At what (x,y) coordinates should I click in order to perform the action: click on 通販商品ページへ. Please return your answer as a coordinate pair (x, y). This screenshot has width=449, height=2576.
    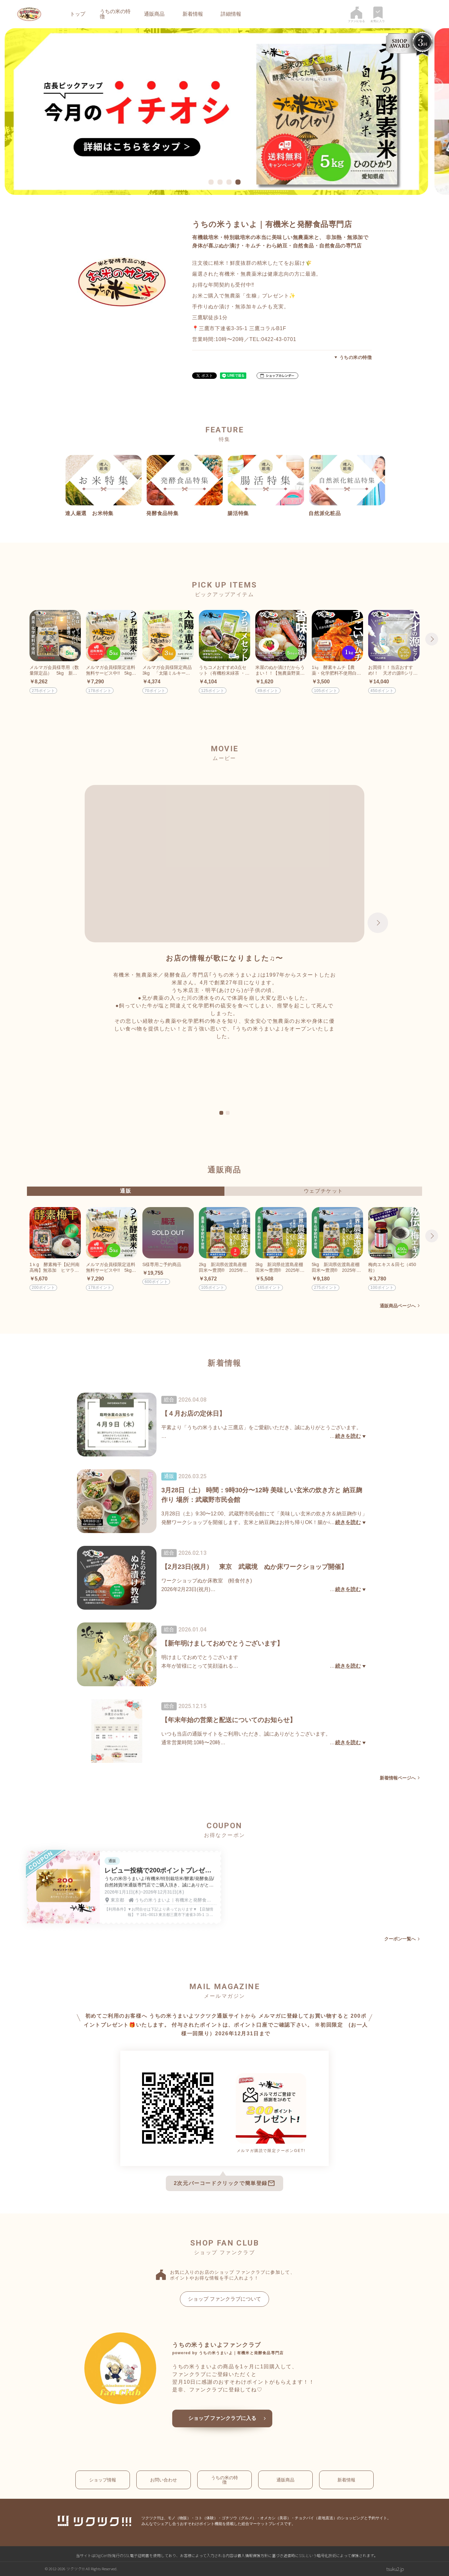
    Looking at the image, I should click on (398, 1306).